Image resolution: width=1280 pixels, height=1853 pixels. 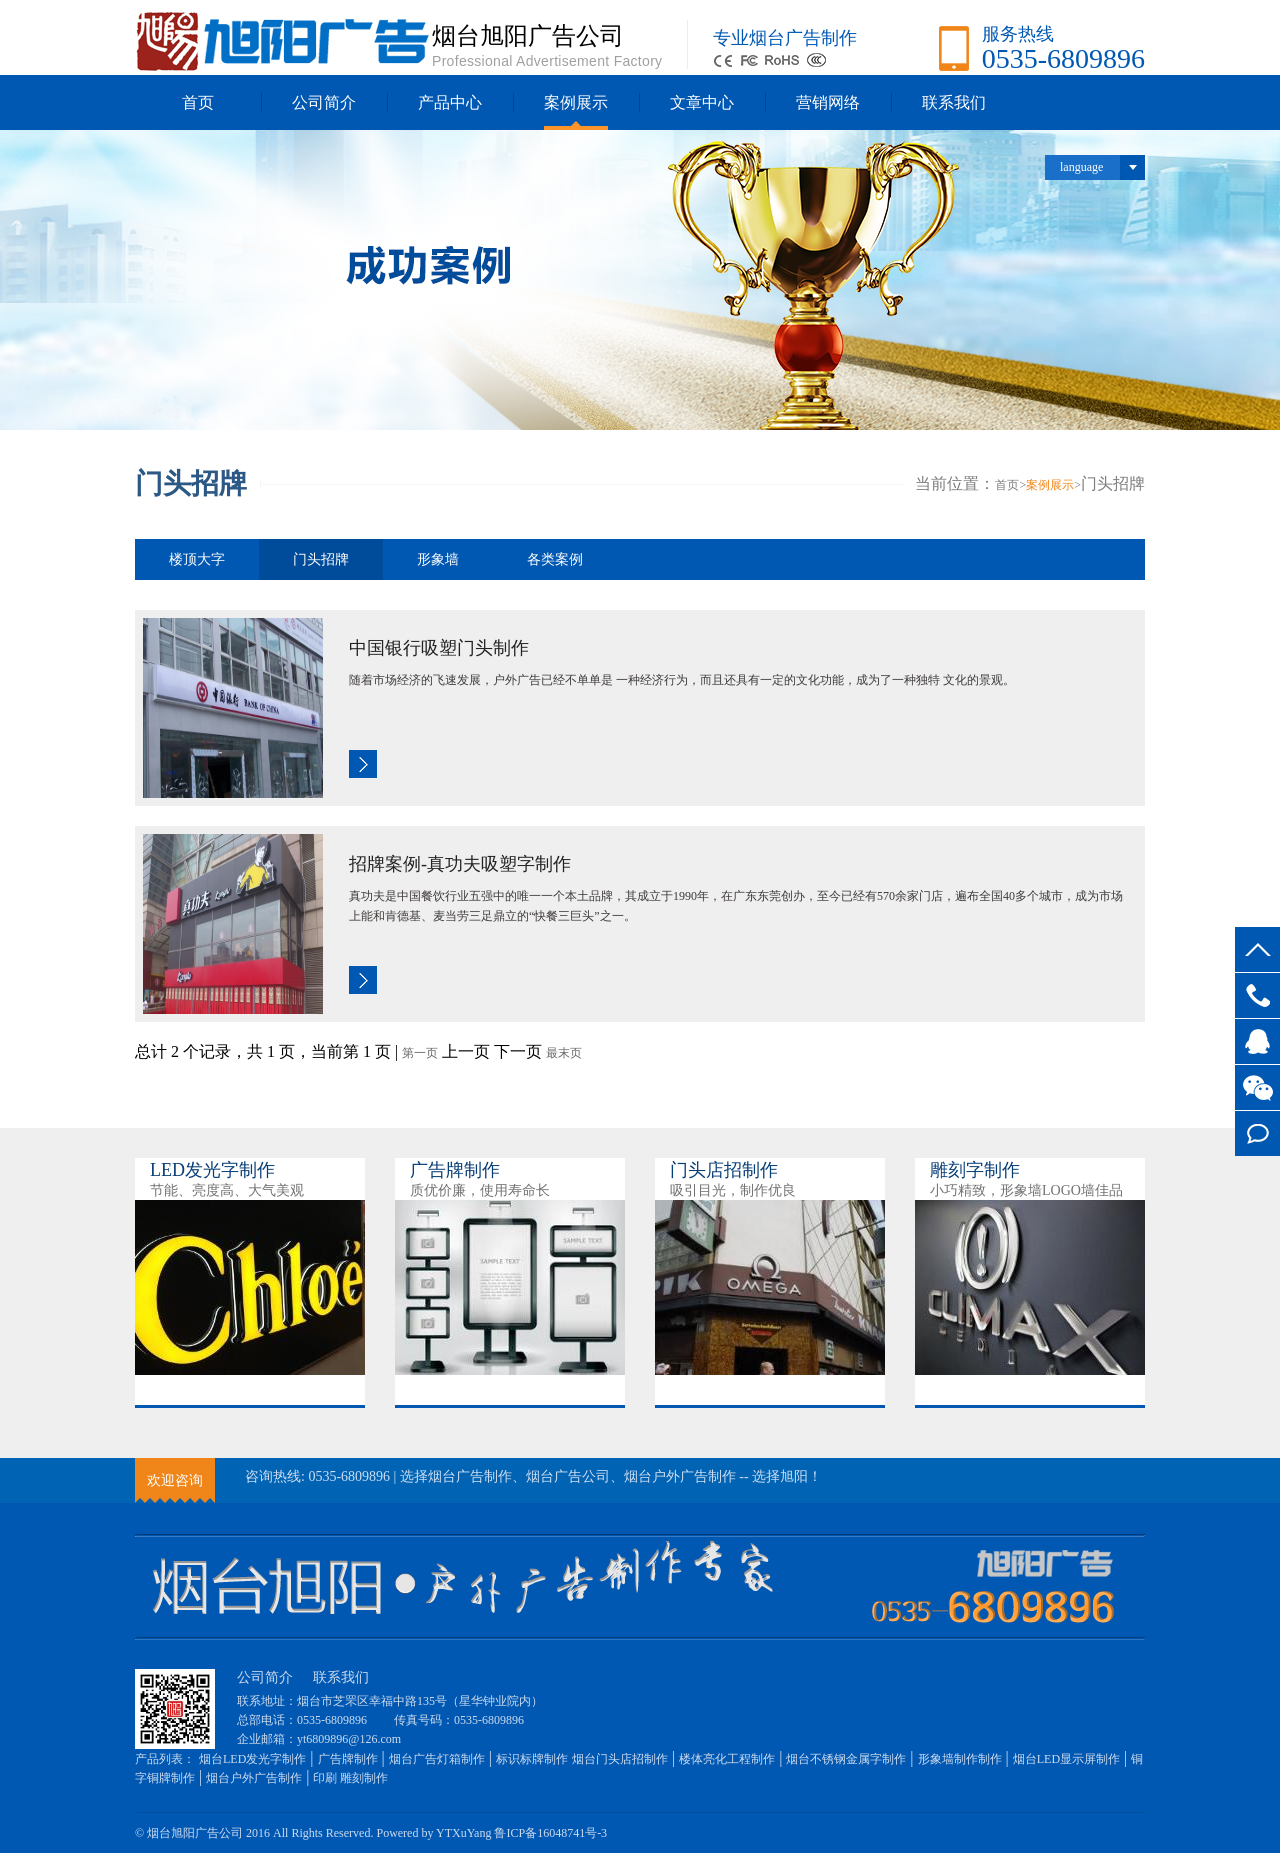 I want to click on 形象墙制作制作, so click(x=960, y=1759).